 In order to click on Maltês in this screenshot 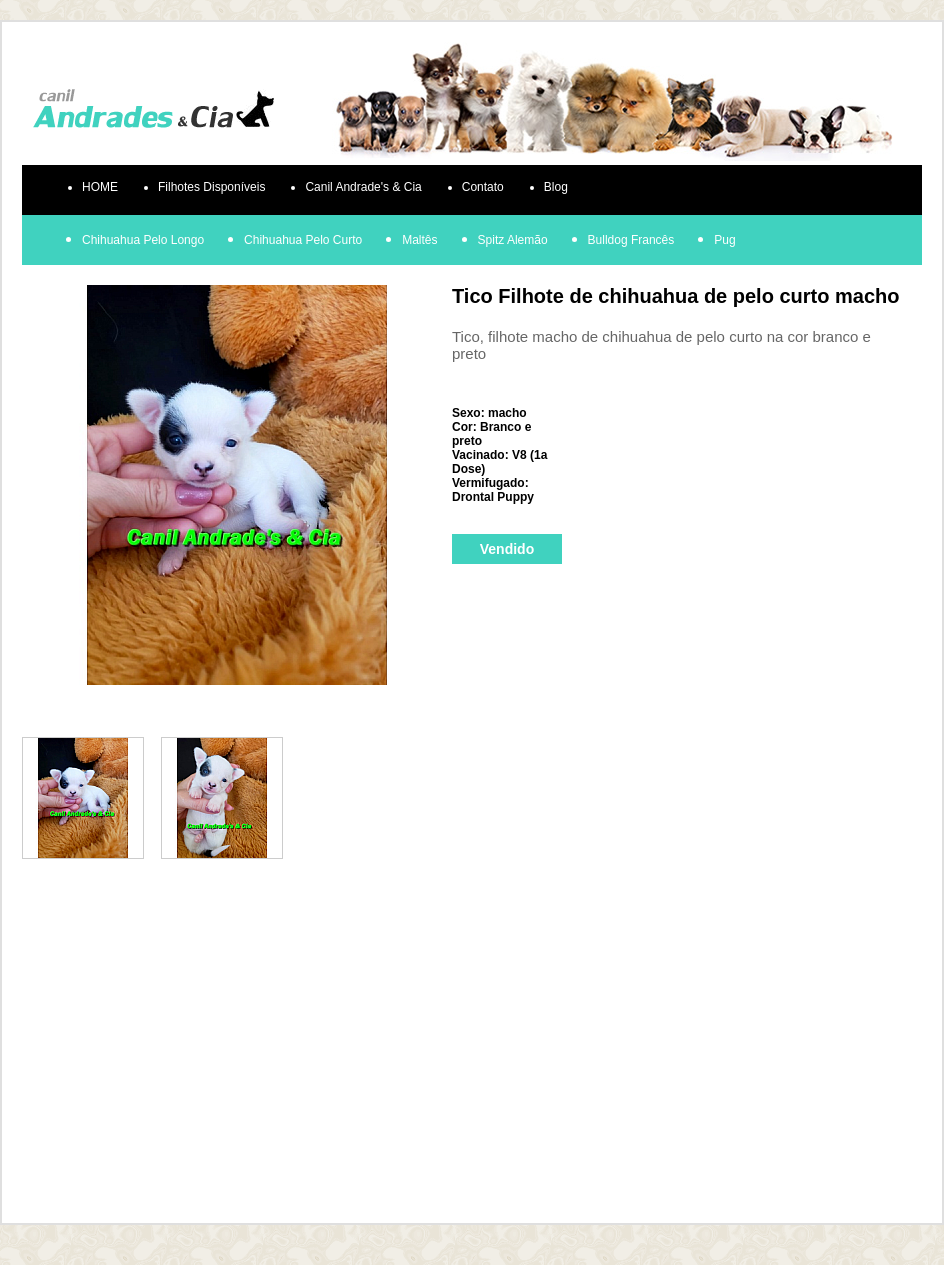, I will do `click(419, 240)`.